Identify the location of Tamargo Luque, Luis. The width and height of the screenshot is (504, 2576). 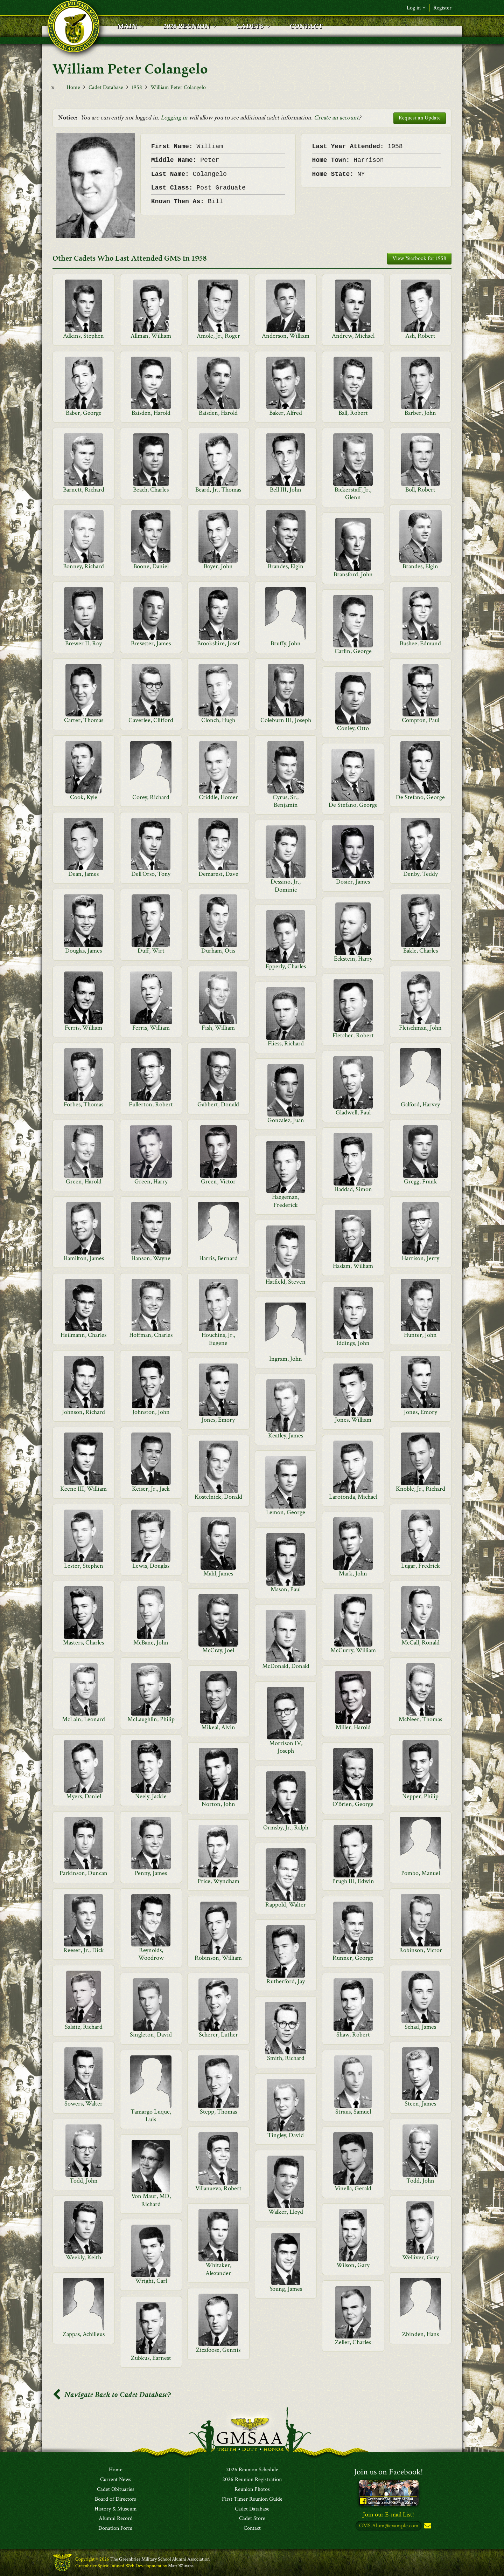
(151, 2115).